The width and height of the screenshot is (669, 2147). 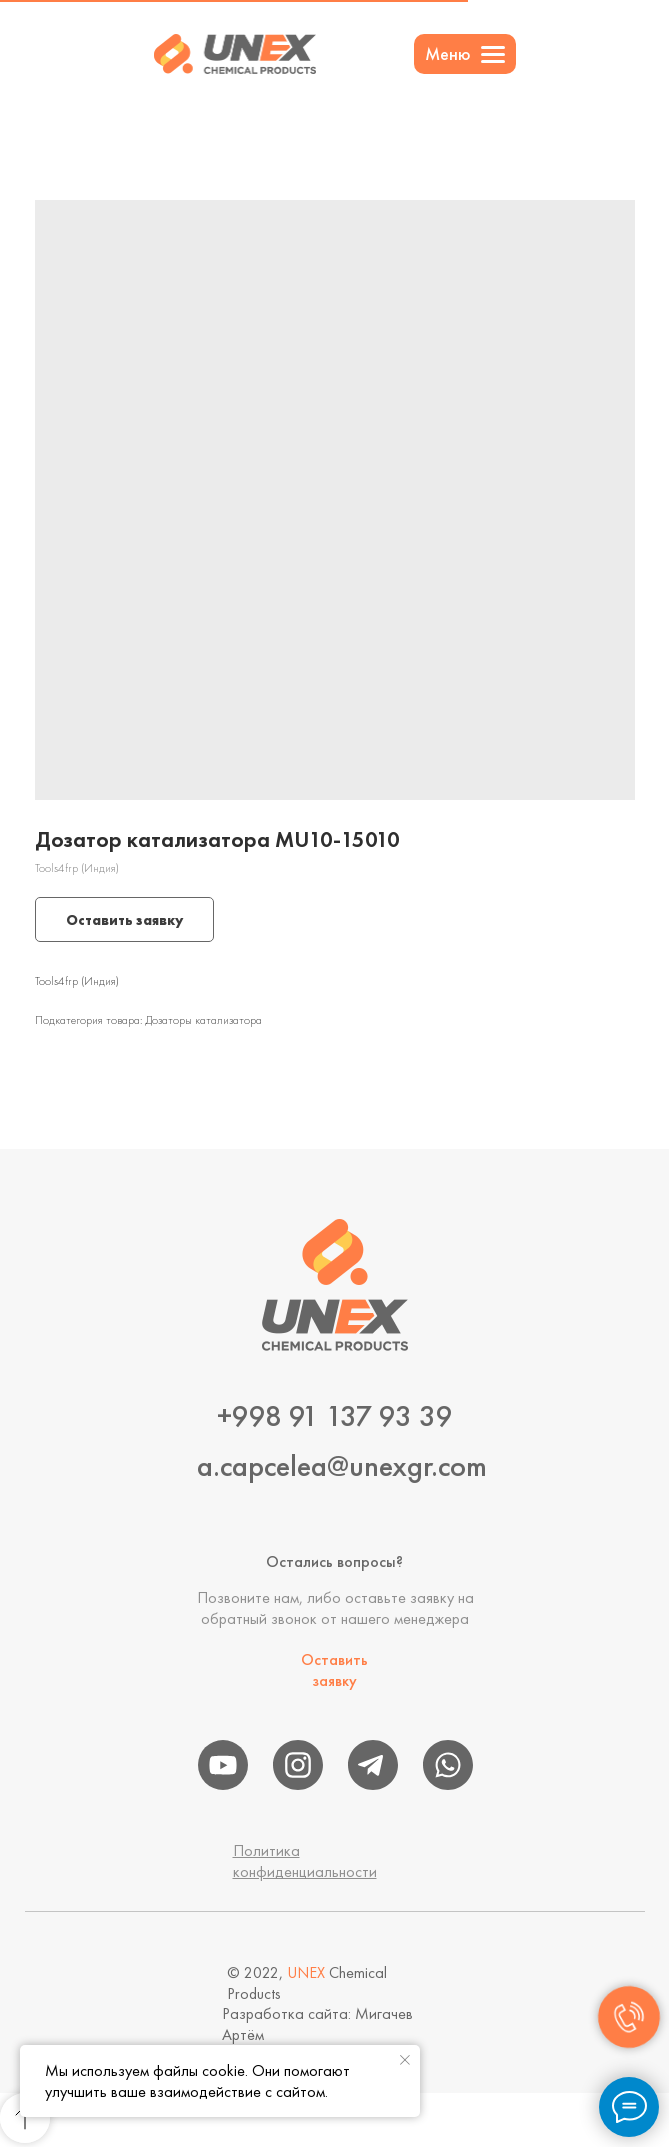 What do you see at coordinates (335, 1416) in the screenshot?
I see `+998 91 137 93 39` at bounding box center [335, 1416].